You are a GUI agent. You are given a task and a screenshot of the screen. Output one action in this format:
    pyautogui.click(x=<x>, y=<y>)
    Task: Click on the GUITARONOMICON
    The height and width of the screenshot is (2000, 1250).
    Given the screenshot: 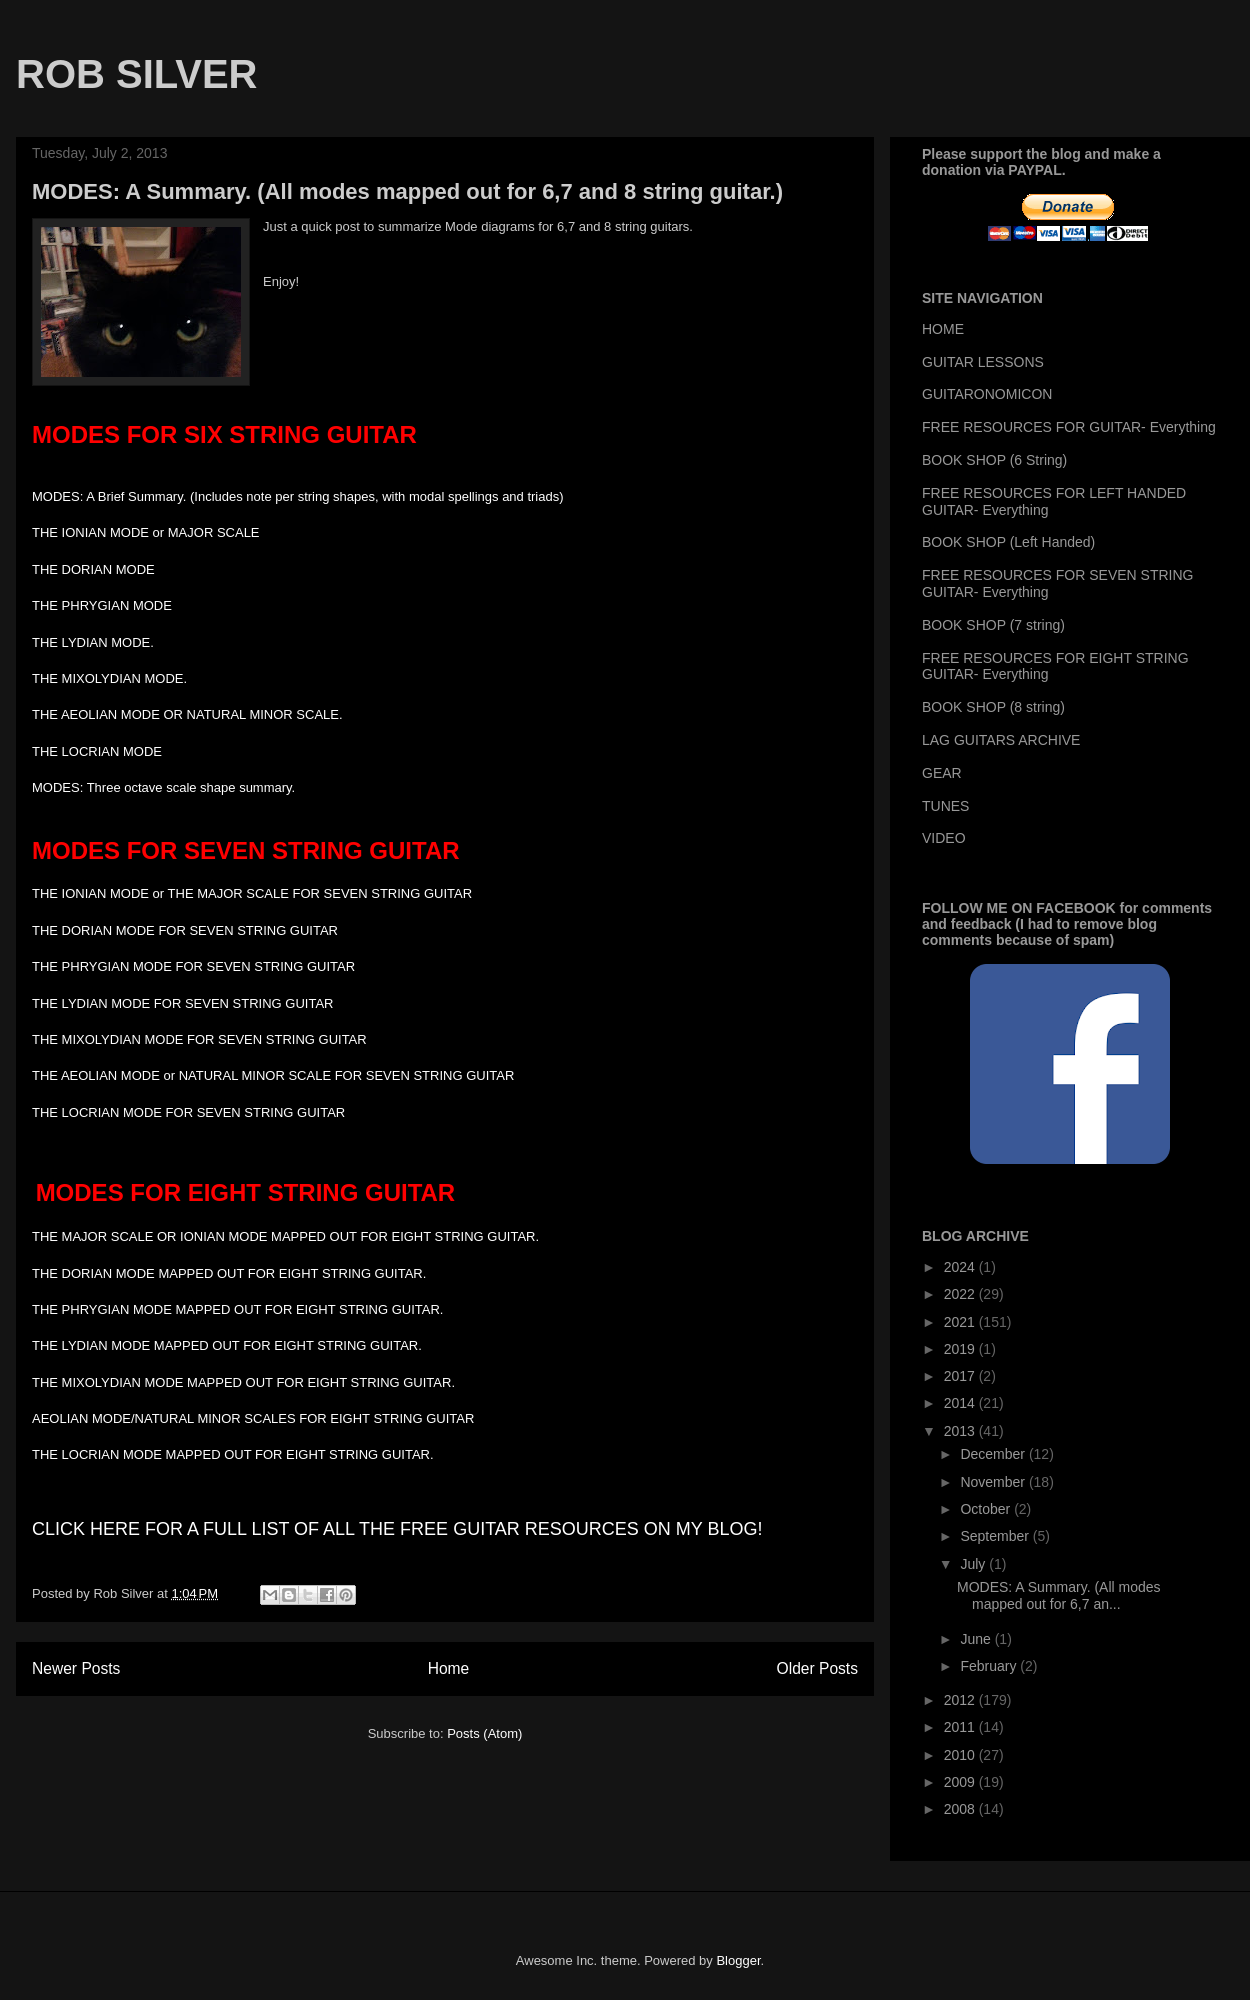 What is the action you would take?
    pyautogui.click(x=987, y=394)
    